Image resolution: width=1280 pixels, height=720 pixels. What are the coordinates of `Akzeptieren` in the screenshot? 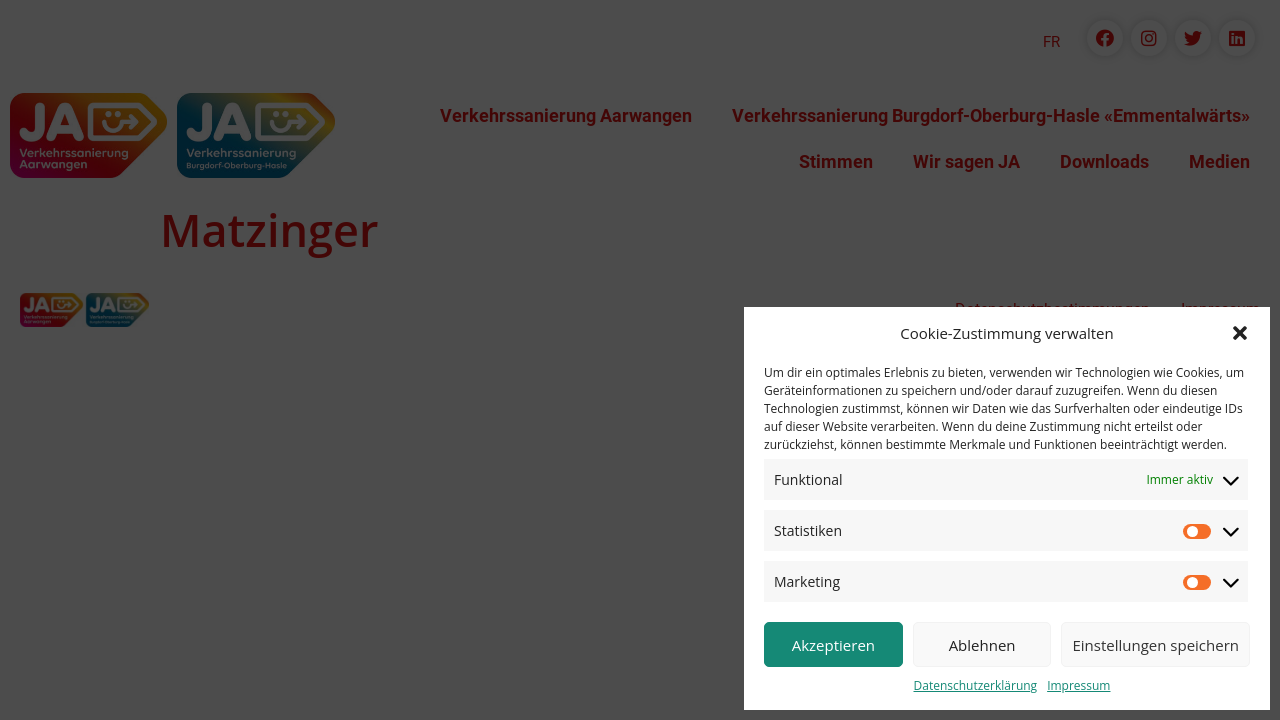 It's located at (833, 645).